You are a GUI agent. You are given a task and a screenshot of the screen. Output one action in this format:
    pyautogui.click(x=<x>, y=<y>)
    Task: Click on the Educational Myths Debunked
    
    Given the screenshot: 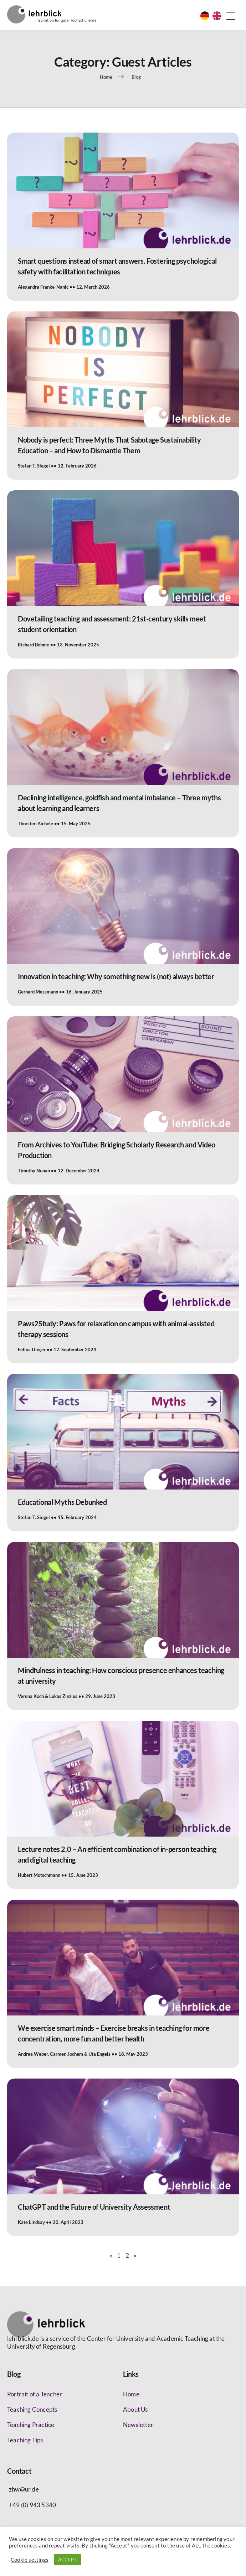 What is the action you would take?
    pyautogui.click(x=62, y=1502)
    